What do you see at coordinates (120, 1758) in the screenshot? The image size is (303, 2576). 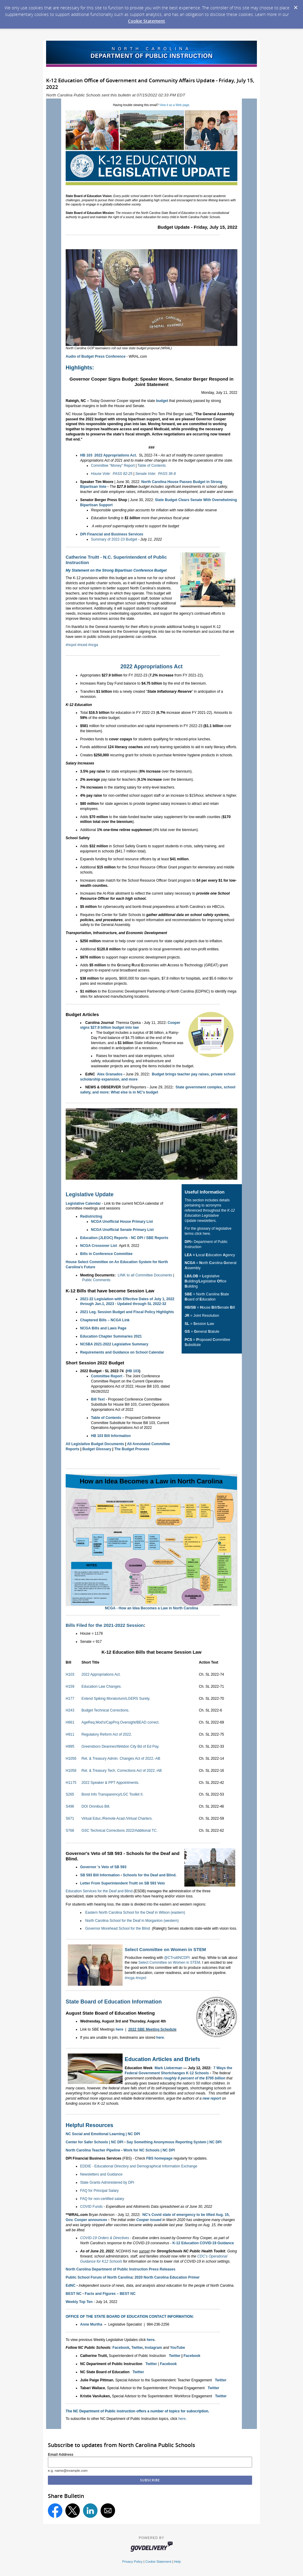 I see `Ret. & Treasury Admin. Changes Act of 2022.-AB` at bounding box center [120, 1758].